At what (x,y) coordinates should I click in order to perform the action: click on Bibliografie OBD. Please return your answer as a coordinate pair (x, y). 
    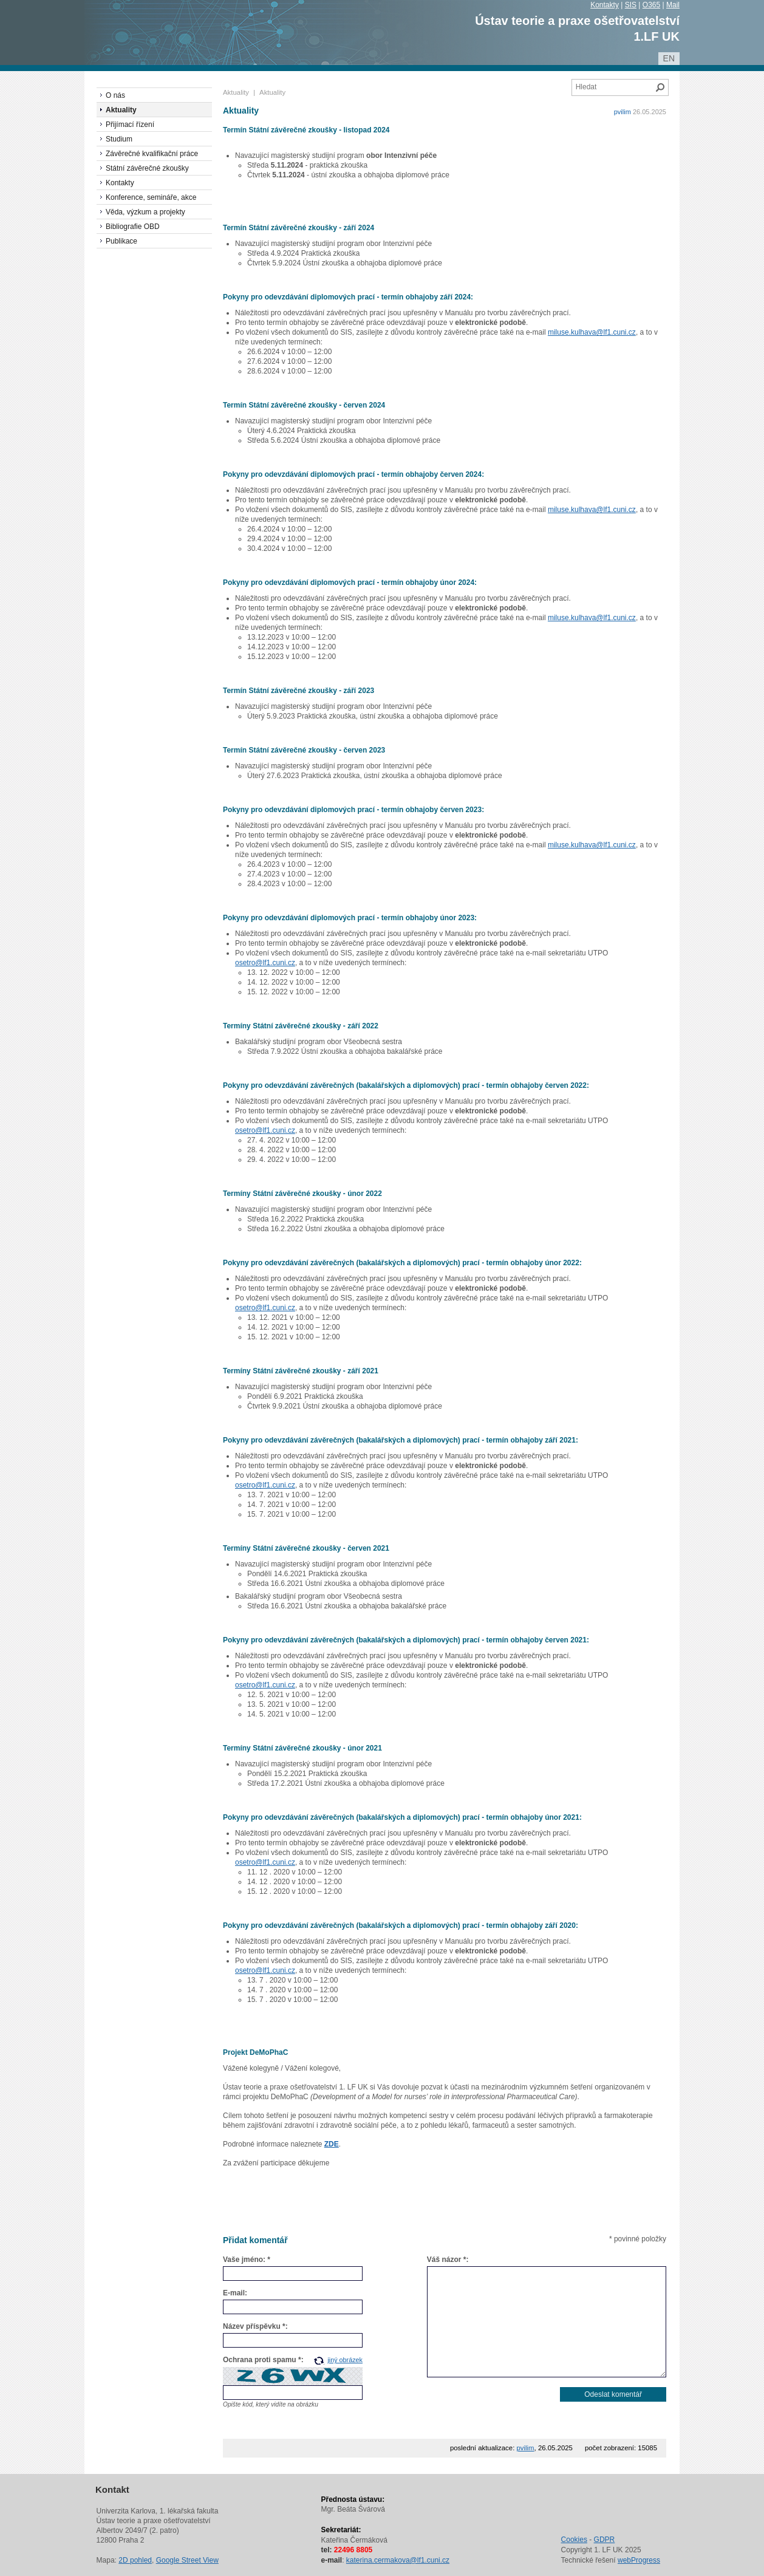
    Looking at the image, I should click on (133, 226).